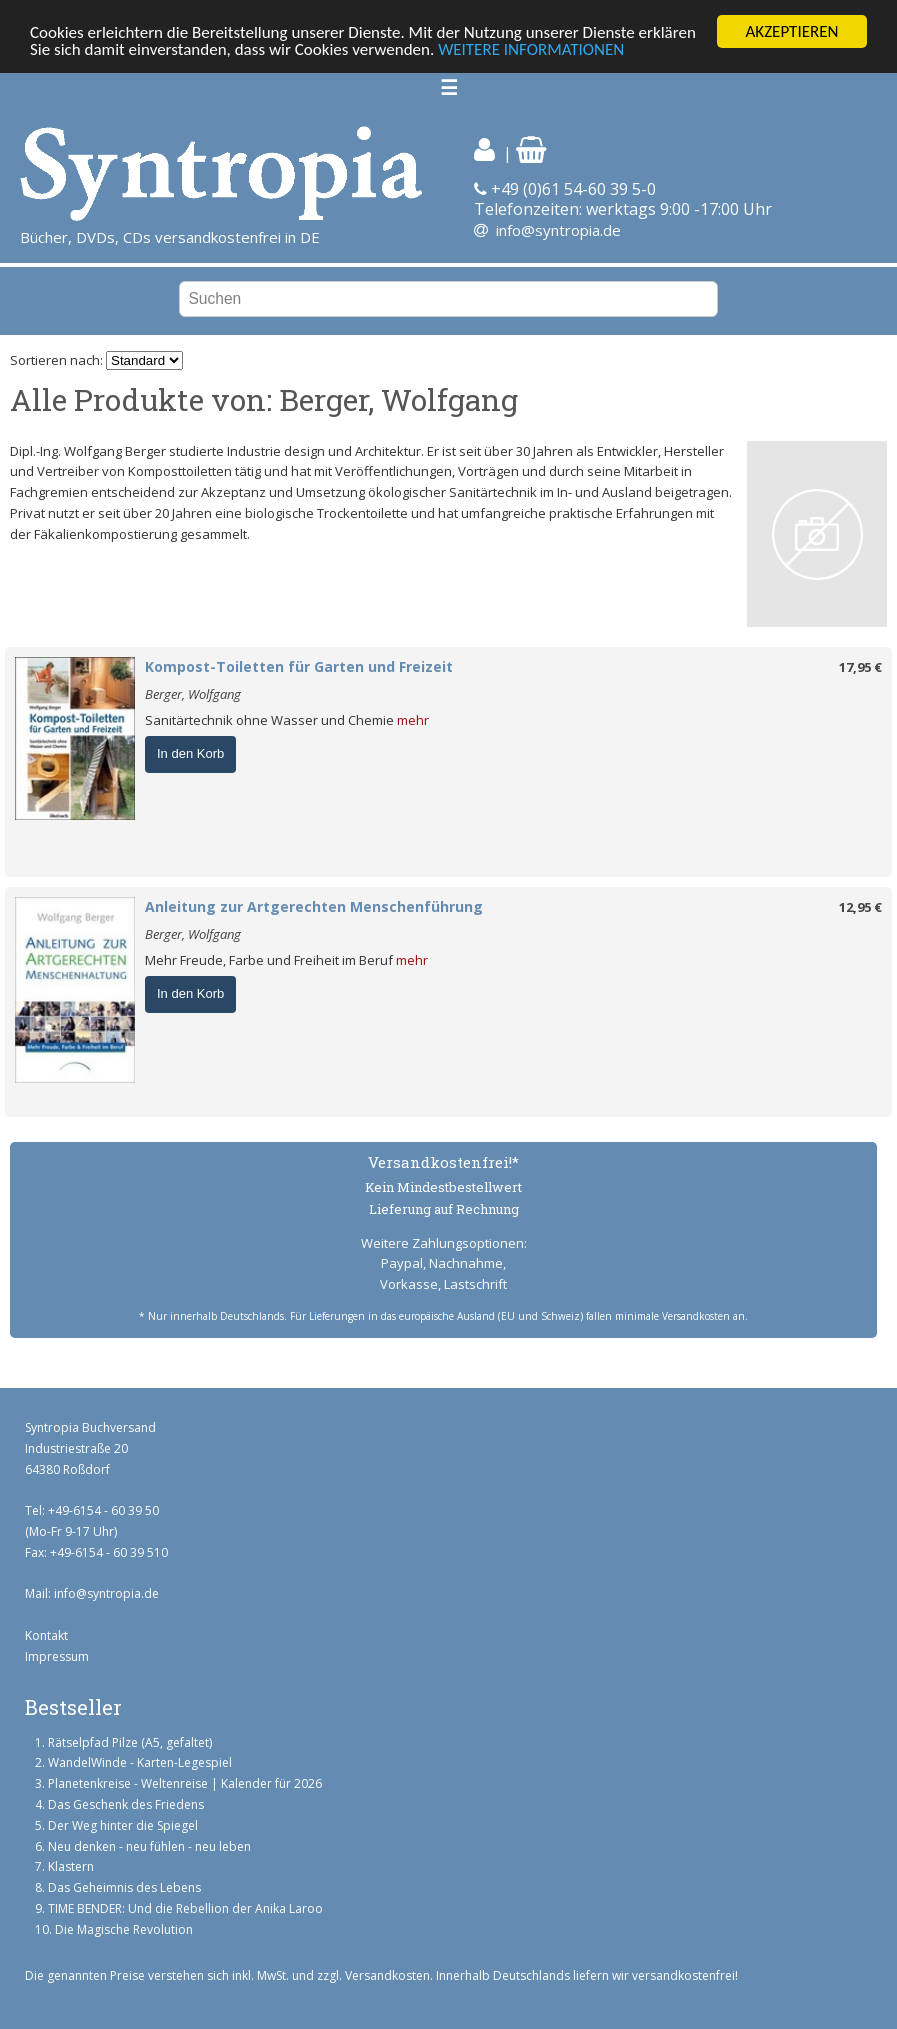 This screenshot has width=897, height=2029. I want to click on Berger, Wolfgang, so click(193, 694).